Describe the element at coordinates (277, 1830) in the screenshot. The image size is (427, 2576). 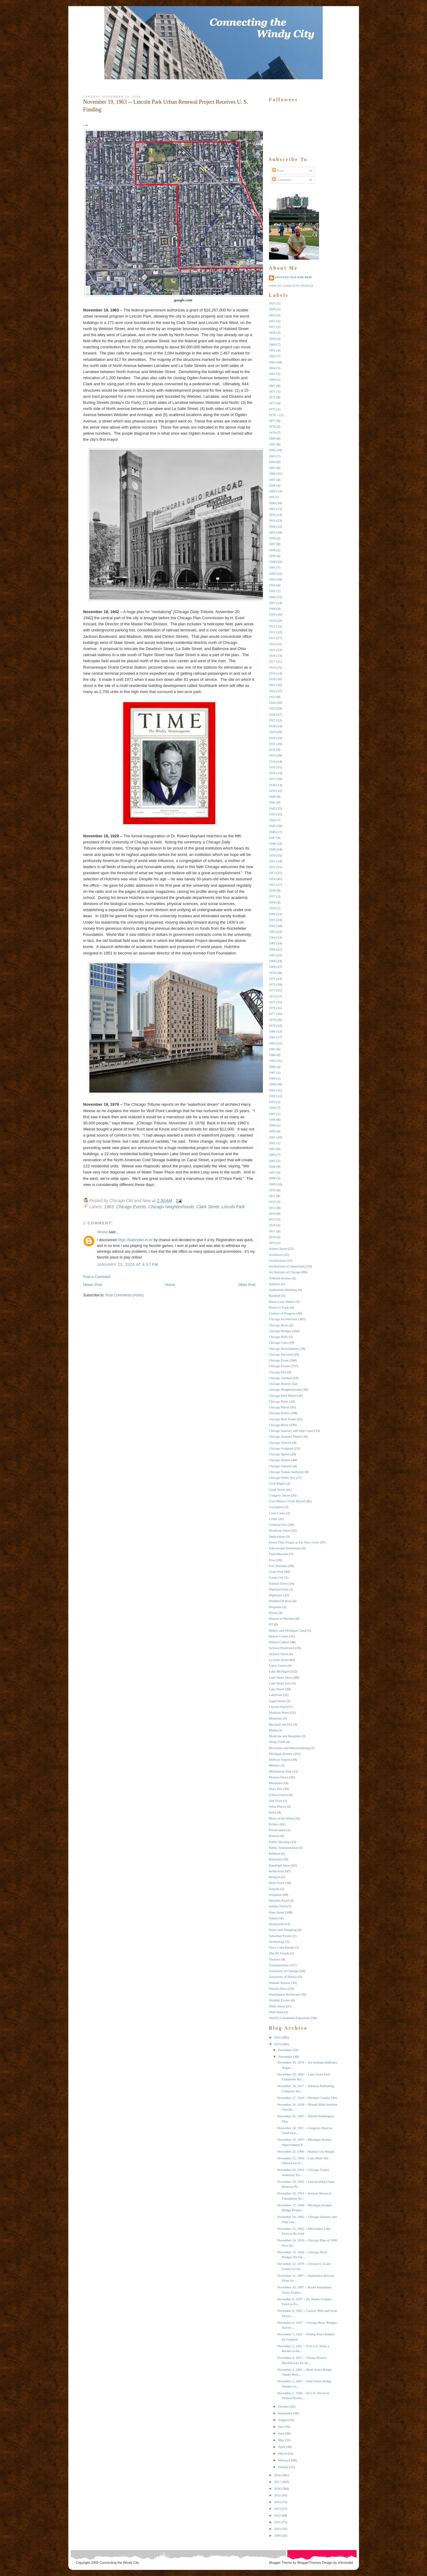
I see `Preservation` at that location.